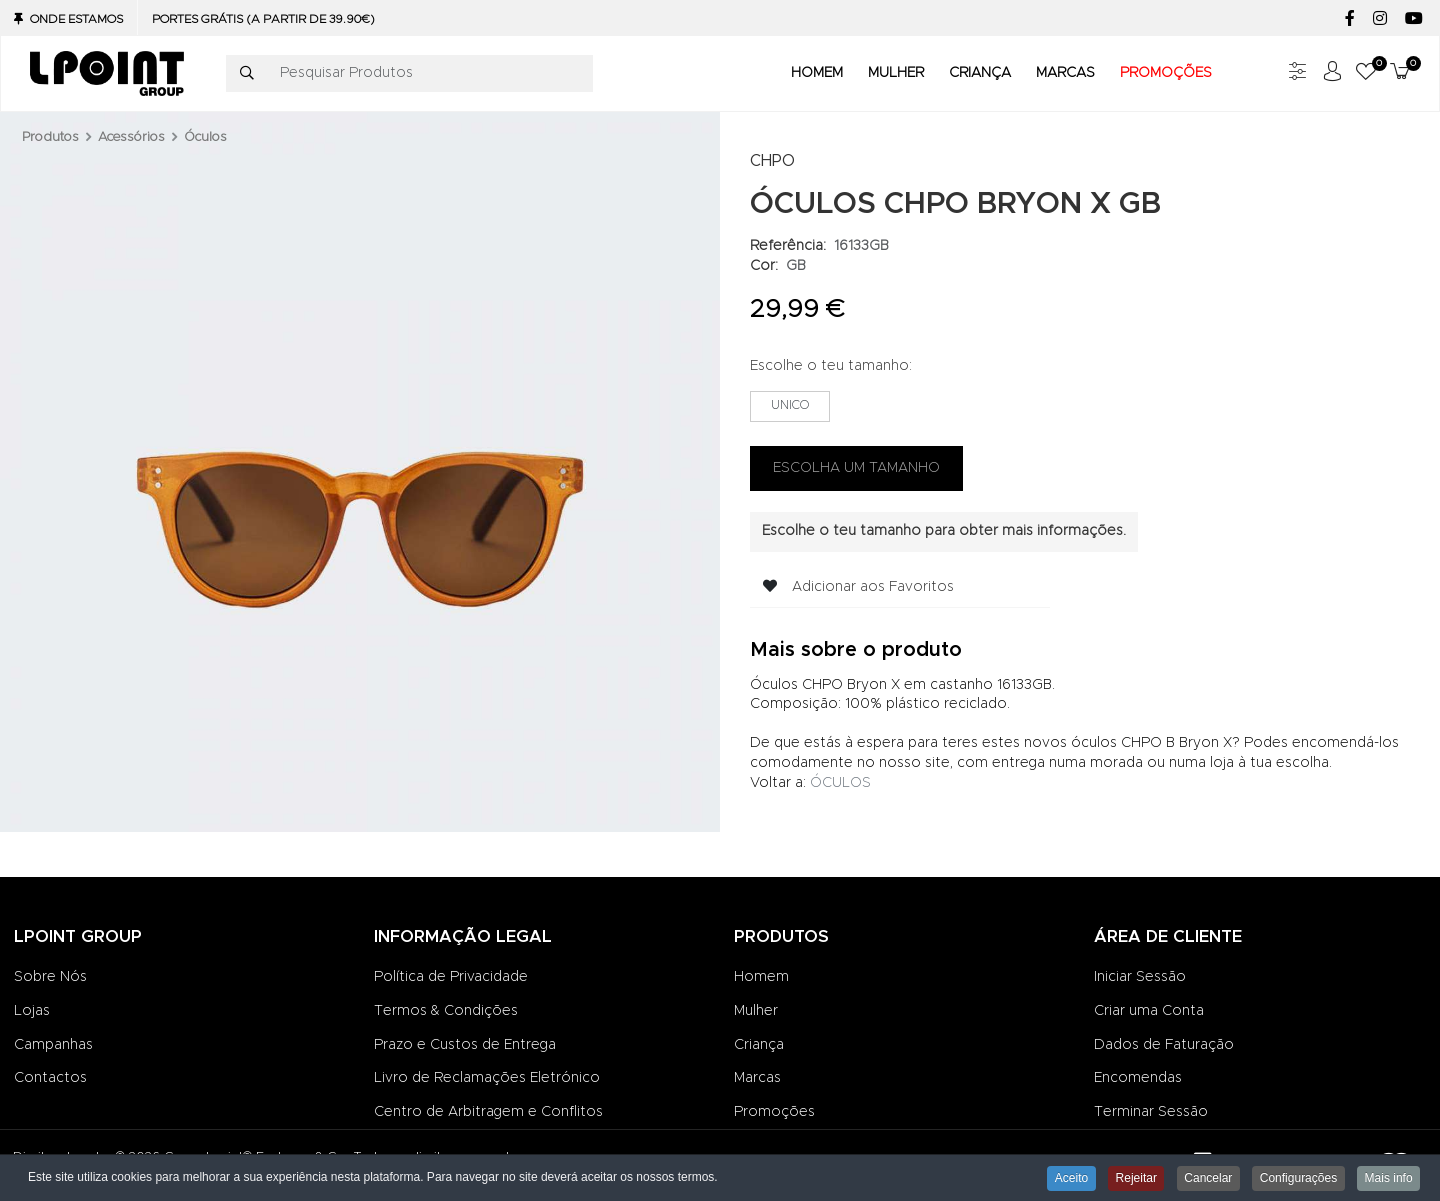 The width and height of the screenshot is (1440, 1201). Describe the element at coordinates (1388, 1179) in the screenshot. I see `Mais info` at that location.